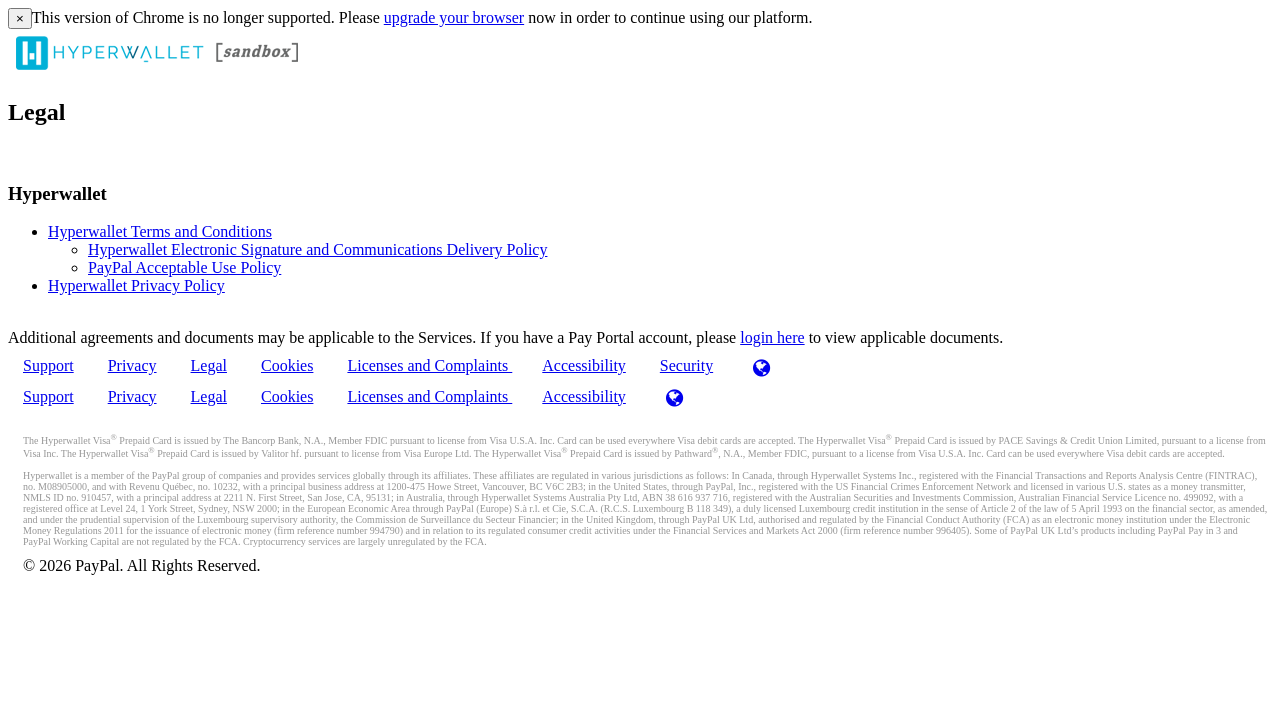  I want to click on Accessibility, so click(584, 365).